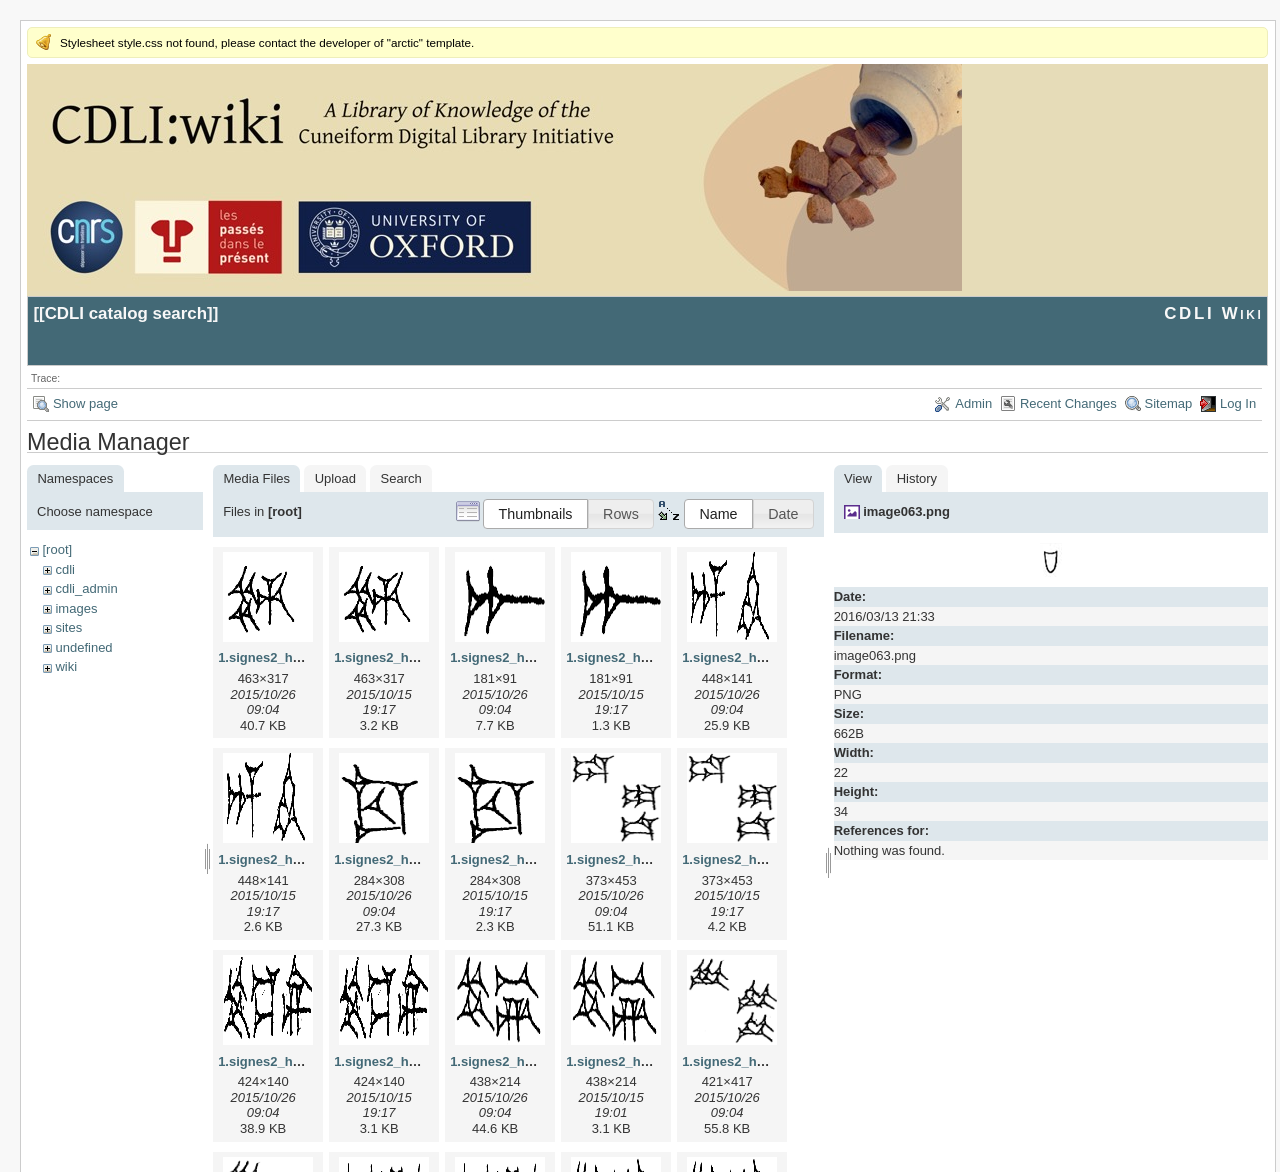 The height and width of the screenshot is (1172, 1280). What do you see at coordinates (1213, 313) in the screenshot?
I see `CDLI Wiki` at bounding box center [1213, 313].